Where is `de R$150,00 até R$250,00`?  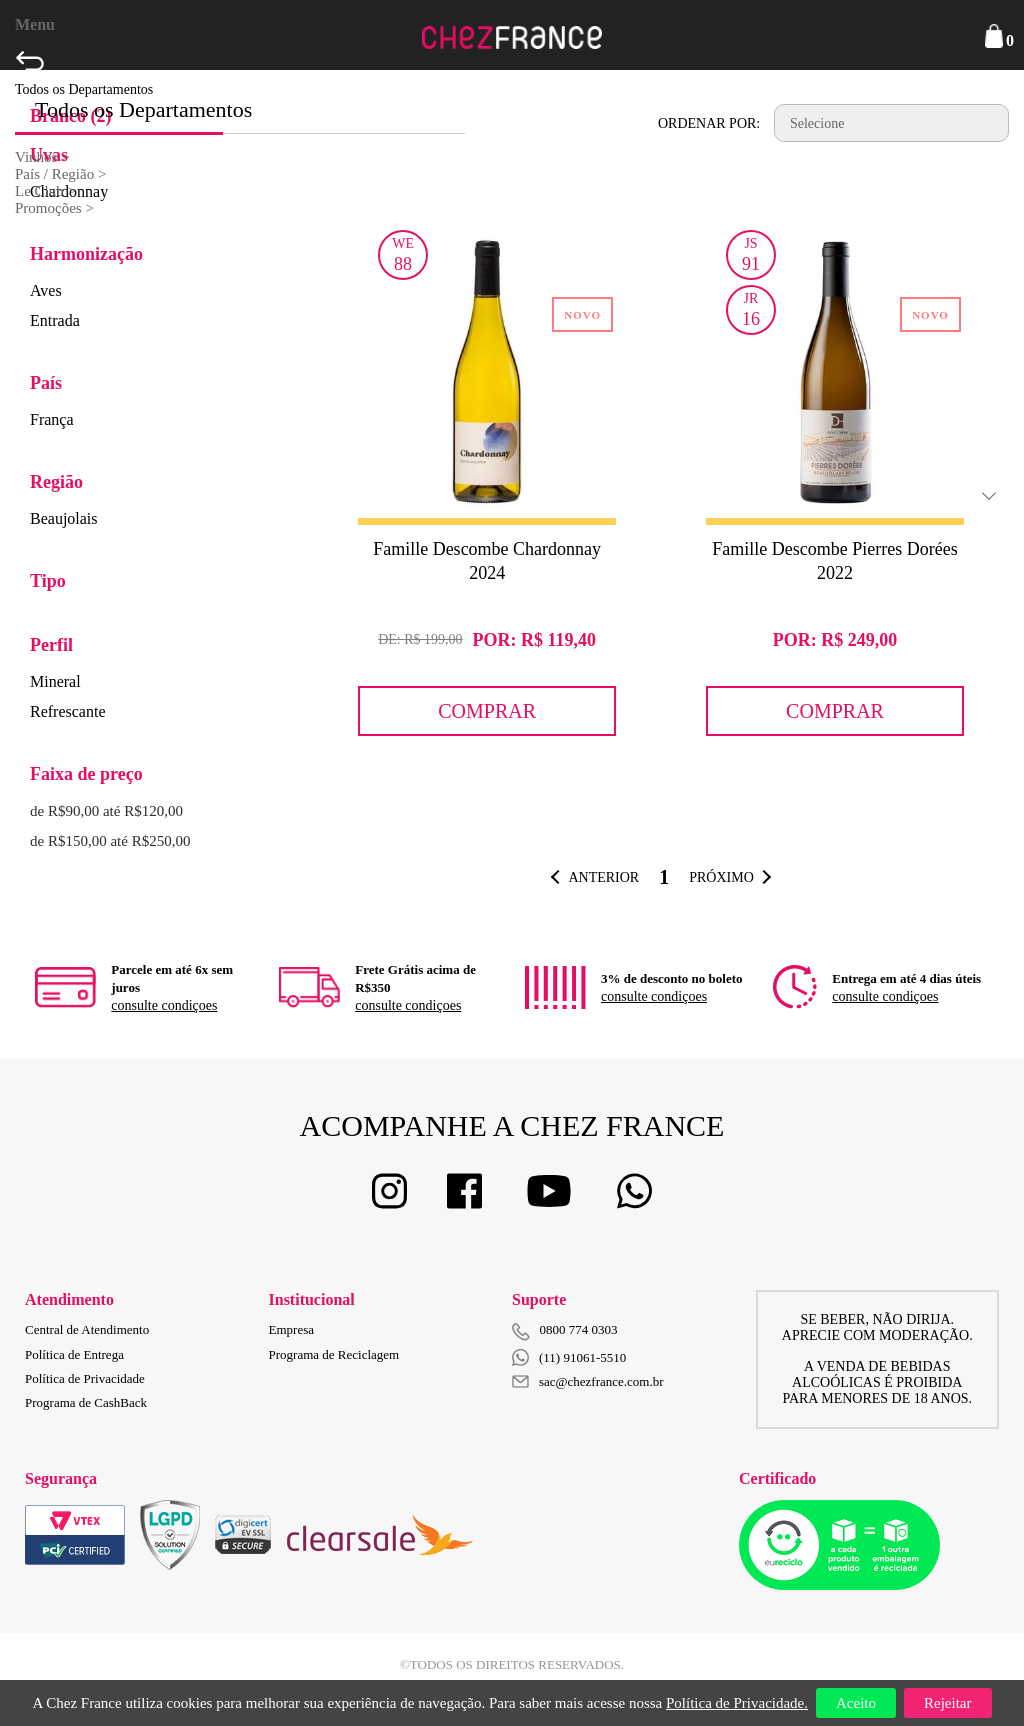
de R$150,00 até R$250,00 is located at coordinates (110, 841).